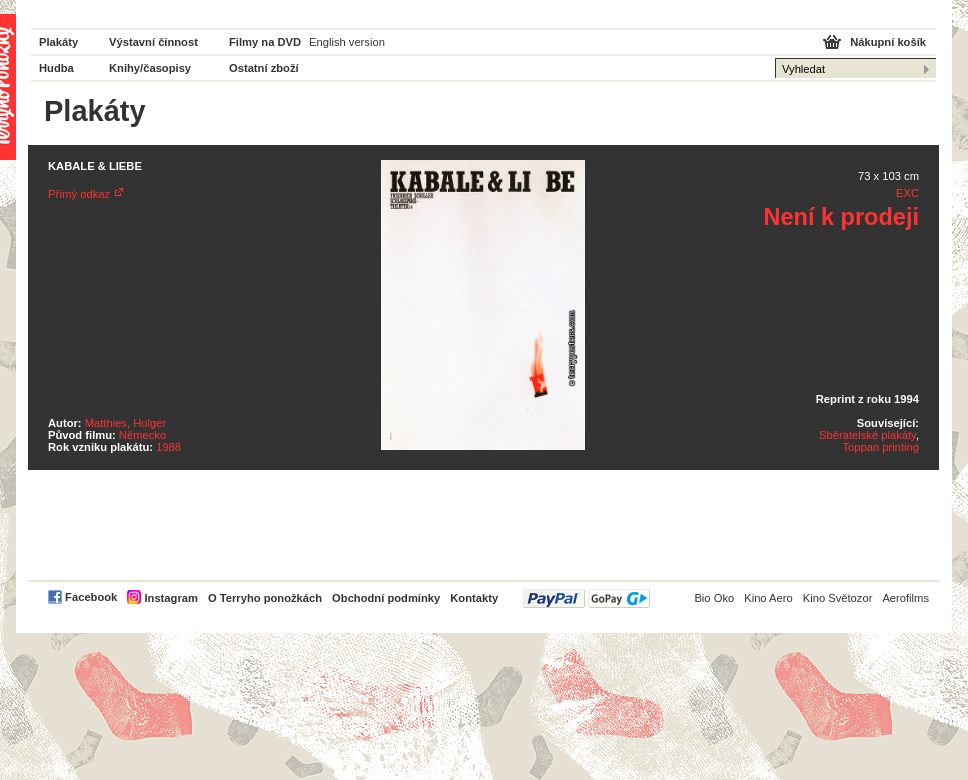 This screenshot has width=968, height=780. Describe the element at coordinates (905, 598) in the screenshot. I see `Aerofilms` at that location.